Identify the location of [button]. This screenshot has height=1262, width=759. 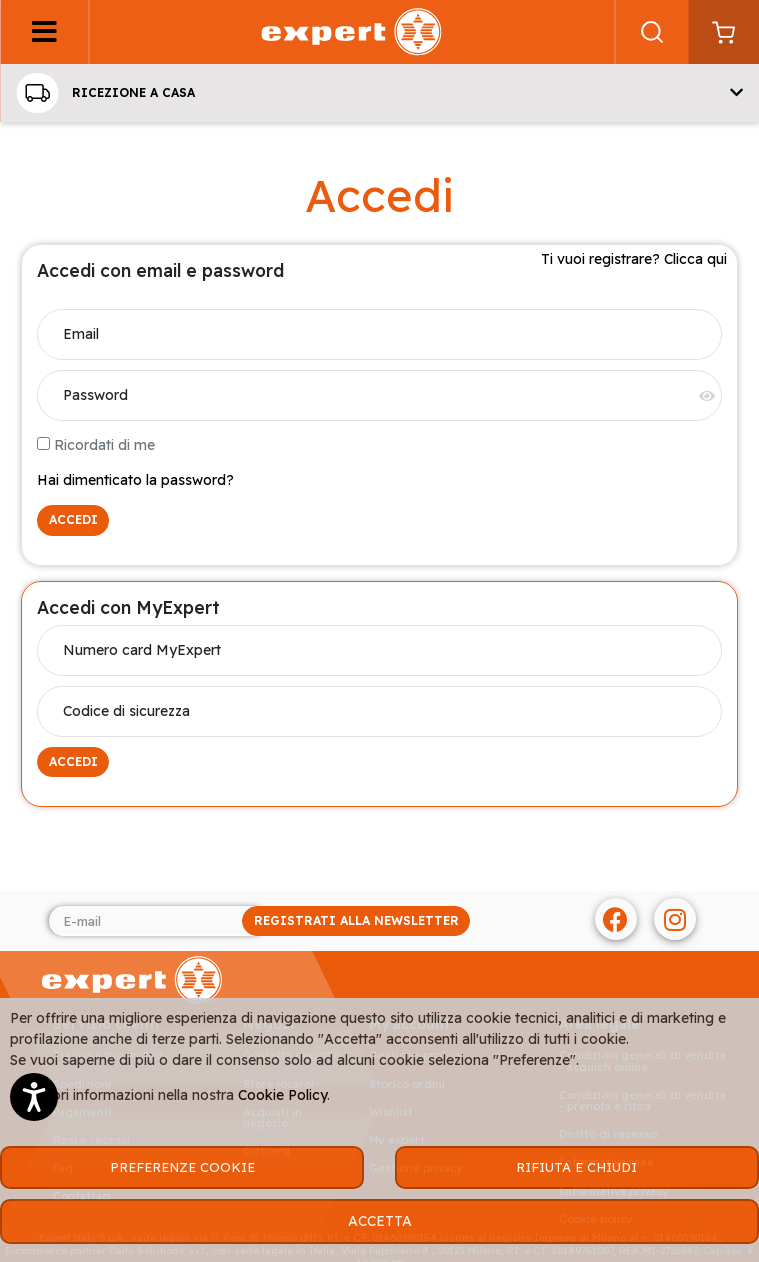
(379, 93).